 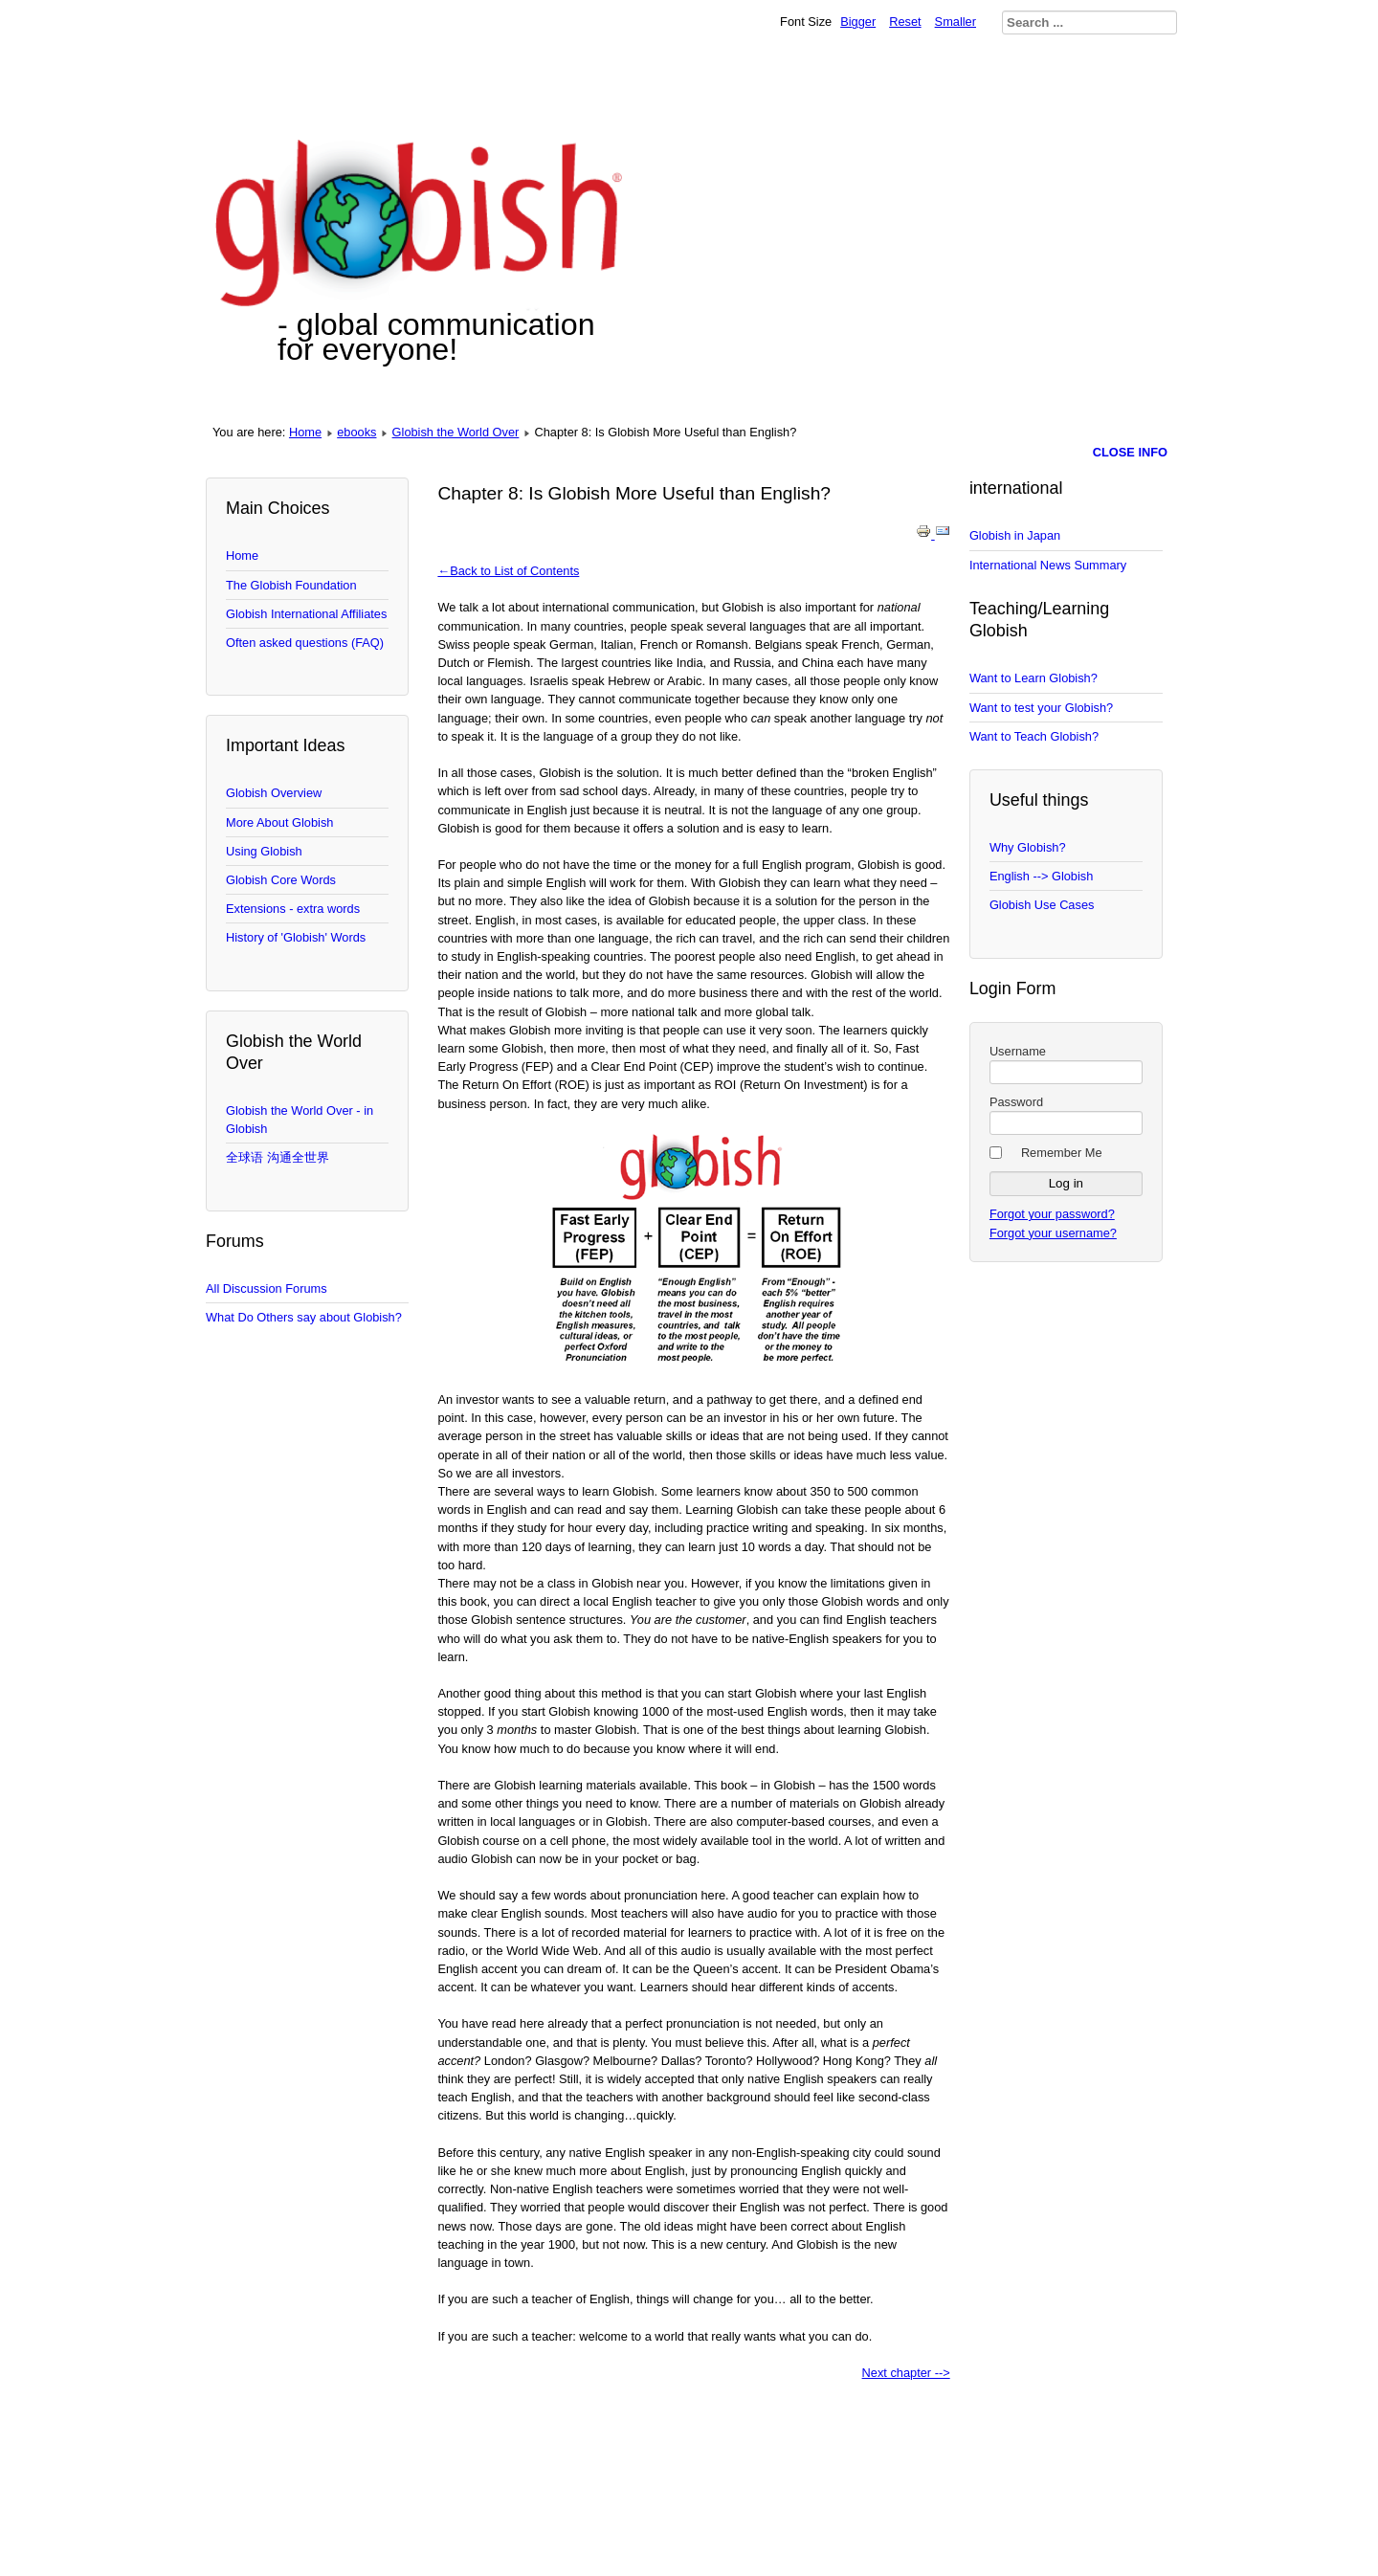 What do you see at coordinates (281, 880) in the screenshot?
I see `Globish Core Words` at bounding box center [281, 880].